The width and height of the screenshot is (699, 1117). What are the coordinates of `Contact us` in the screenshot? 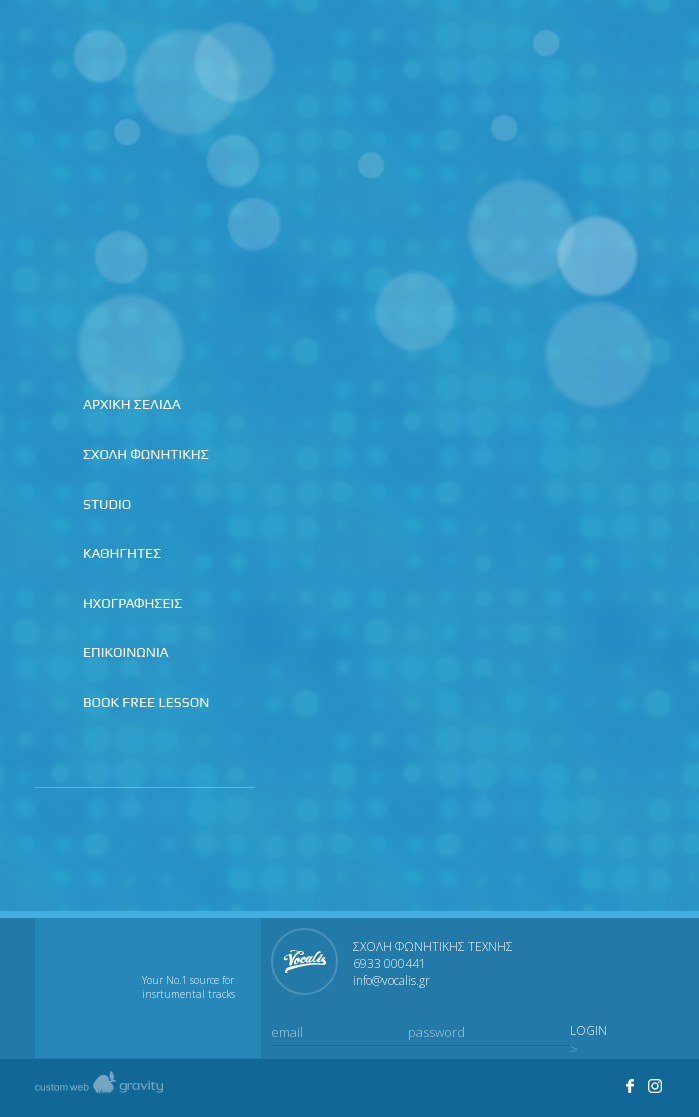 It's located at (648, 51).